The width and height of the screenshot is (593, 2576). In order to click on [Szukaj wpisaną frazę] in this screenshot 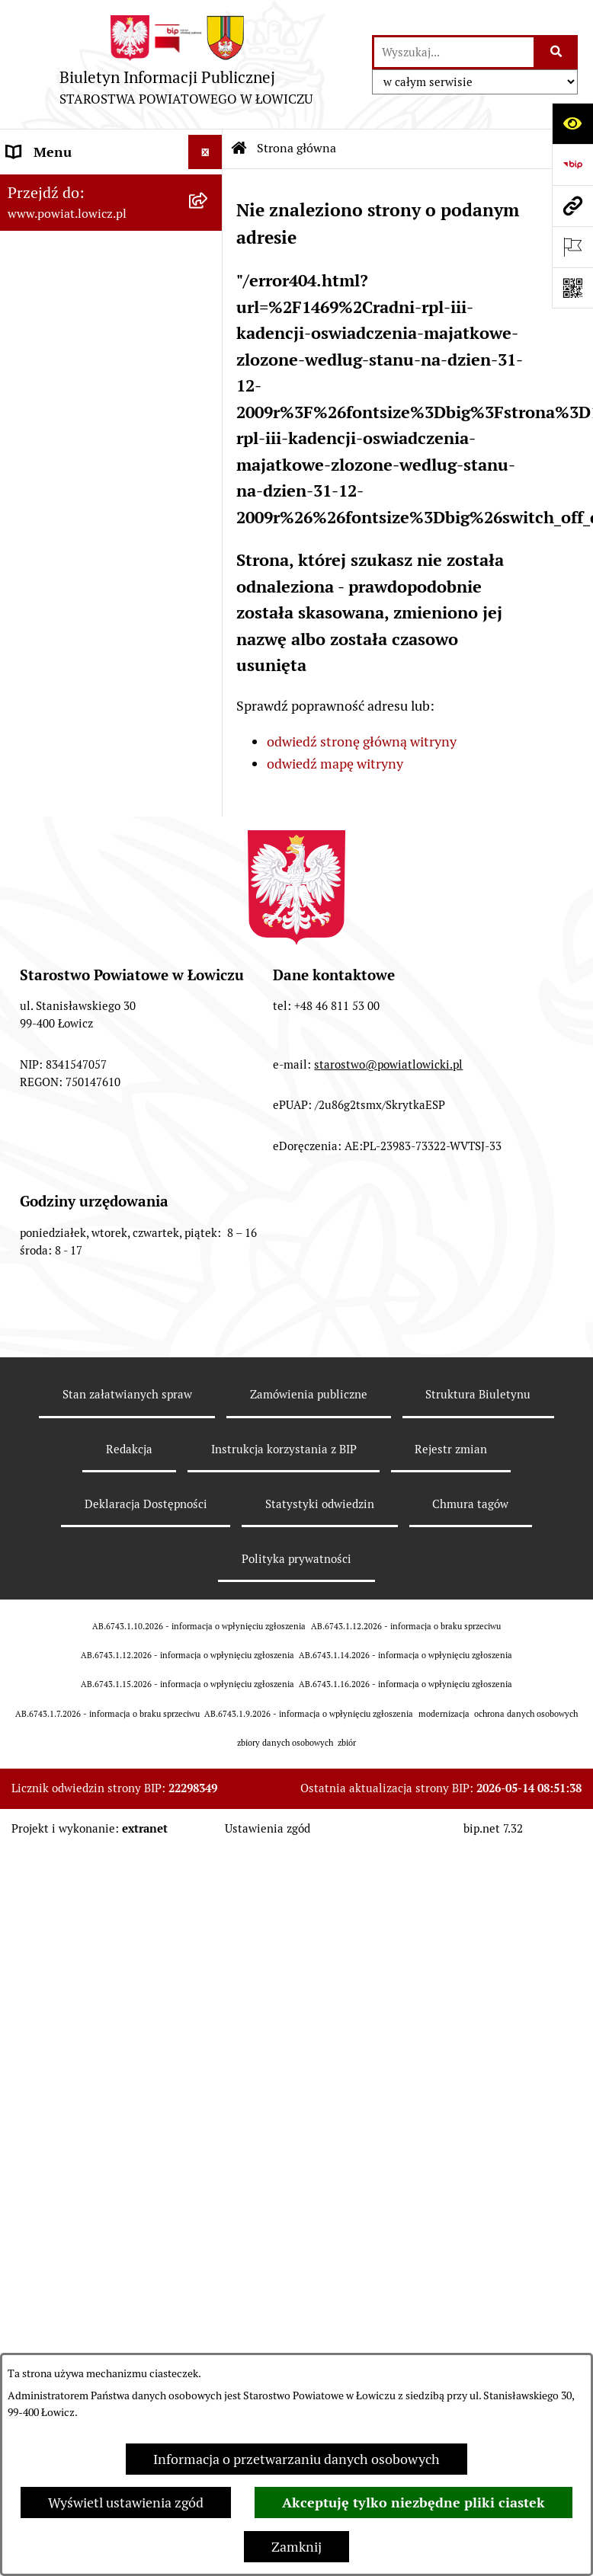, I will do `click(557, 52)`.